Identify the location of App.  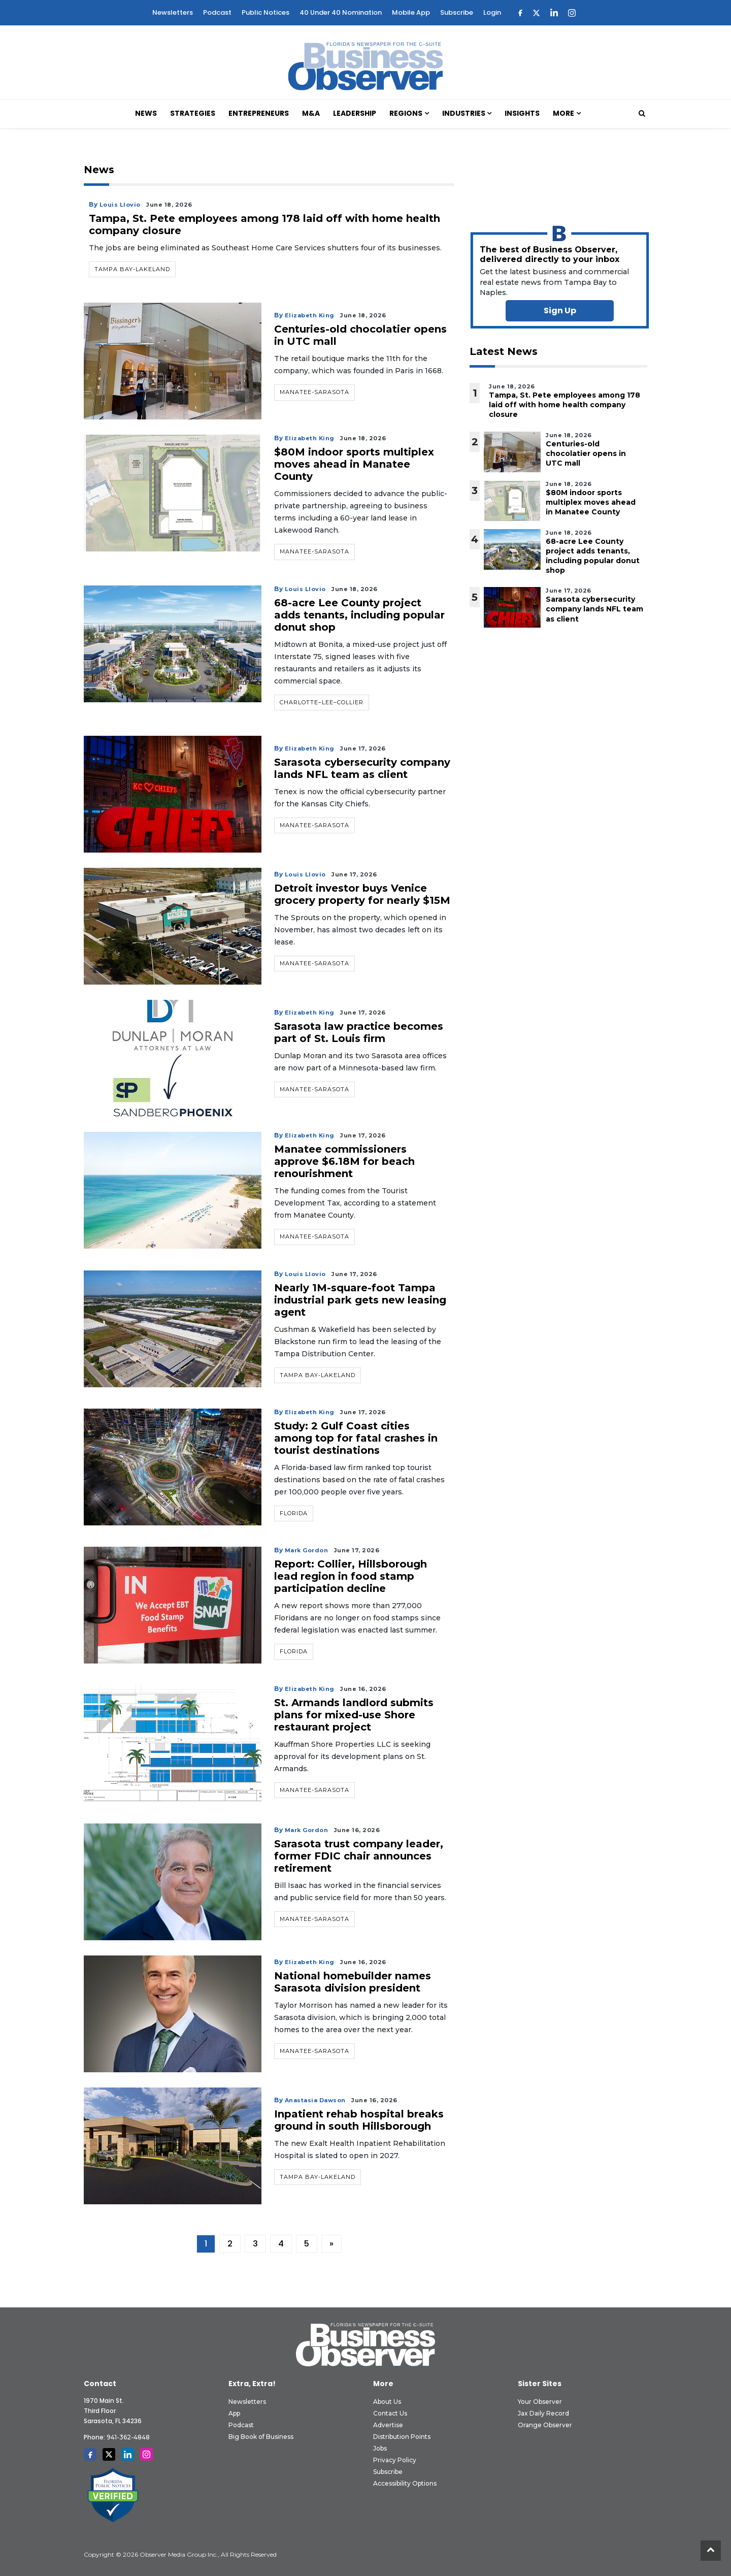
(234, 2413).